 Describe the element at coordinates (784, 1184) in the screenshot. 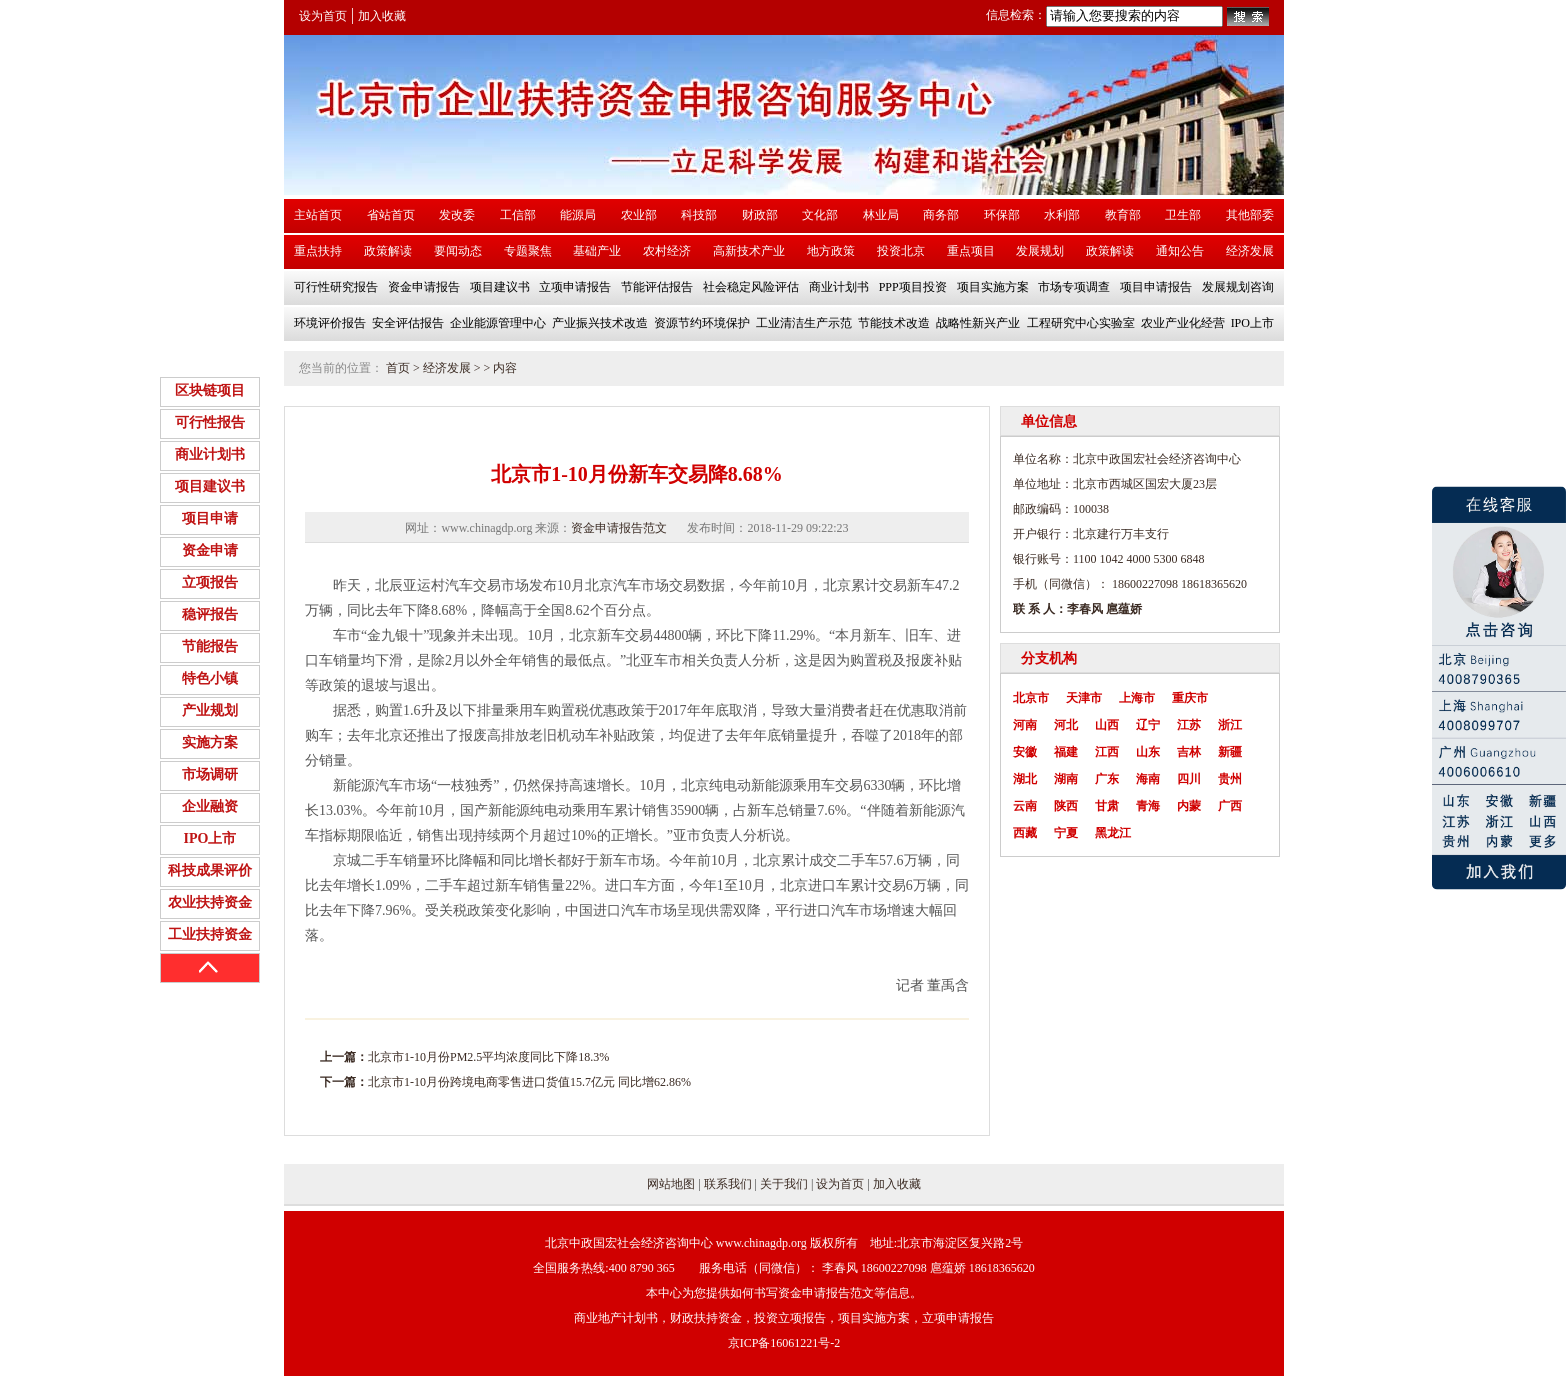

I see `关于我们` at that location.